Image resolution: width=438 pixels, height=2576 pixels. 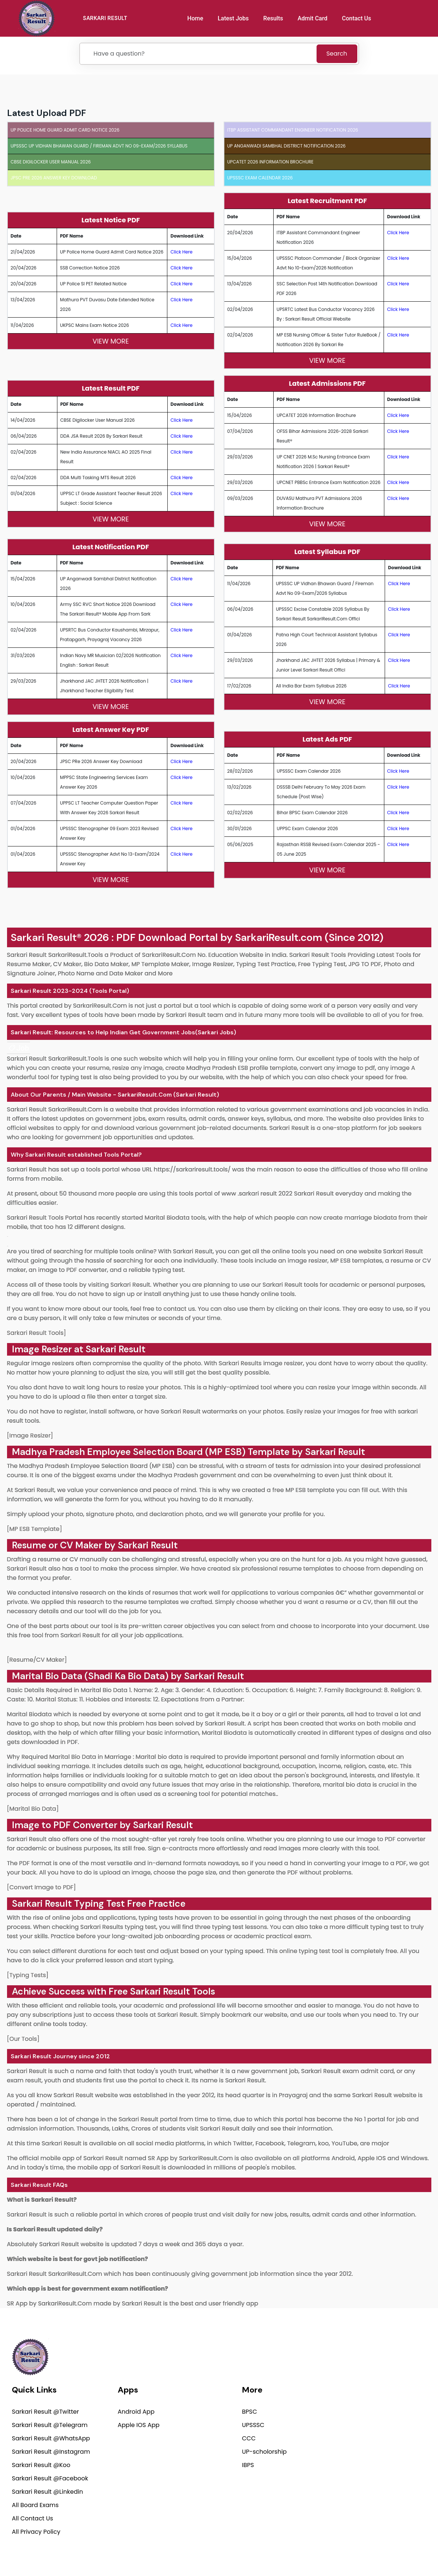 What do you see at coordinates (292, 130) in the screenshot?
I see `ITBP Assistant Commandant Engineer Notification 2026` at bounding box center [292, 130].